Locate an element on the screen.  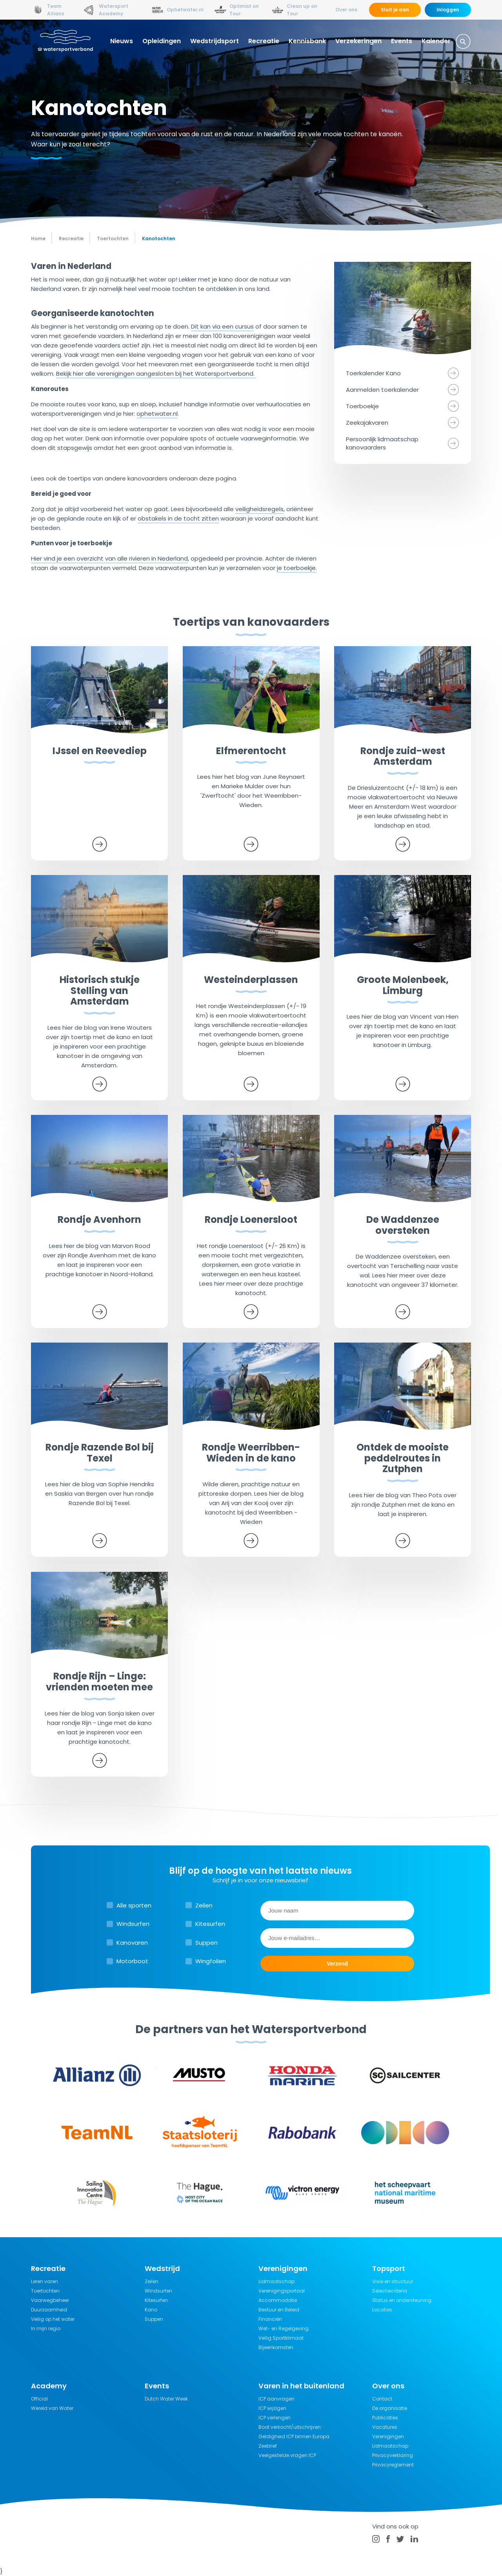
Duurzaamheid is located at coordinates (49, 2309).